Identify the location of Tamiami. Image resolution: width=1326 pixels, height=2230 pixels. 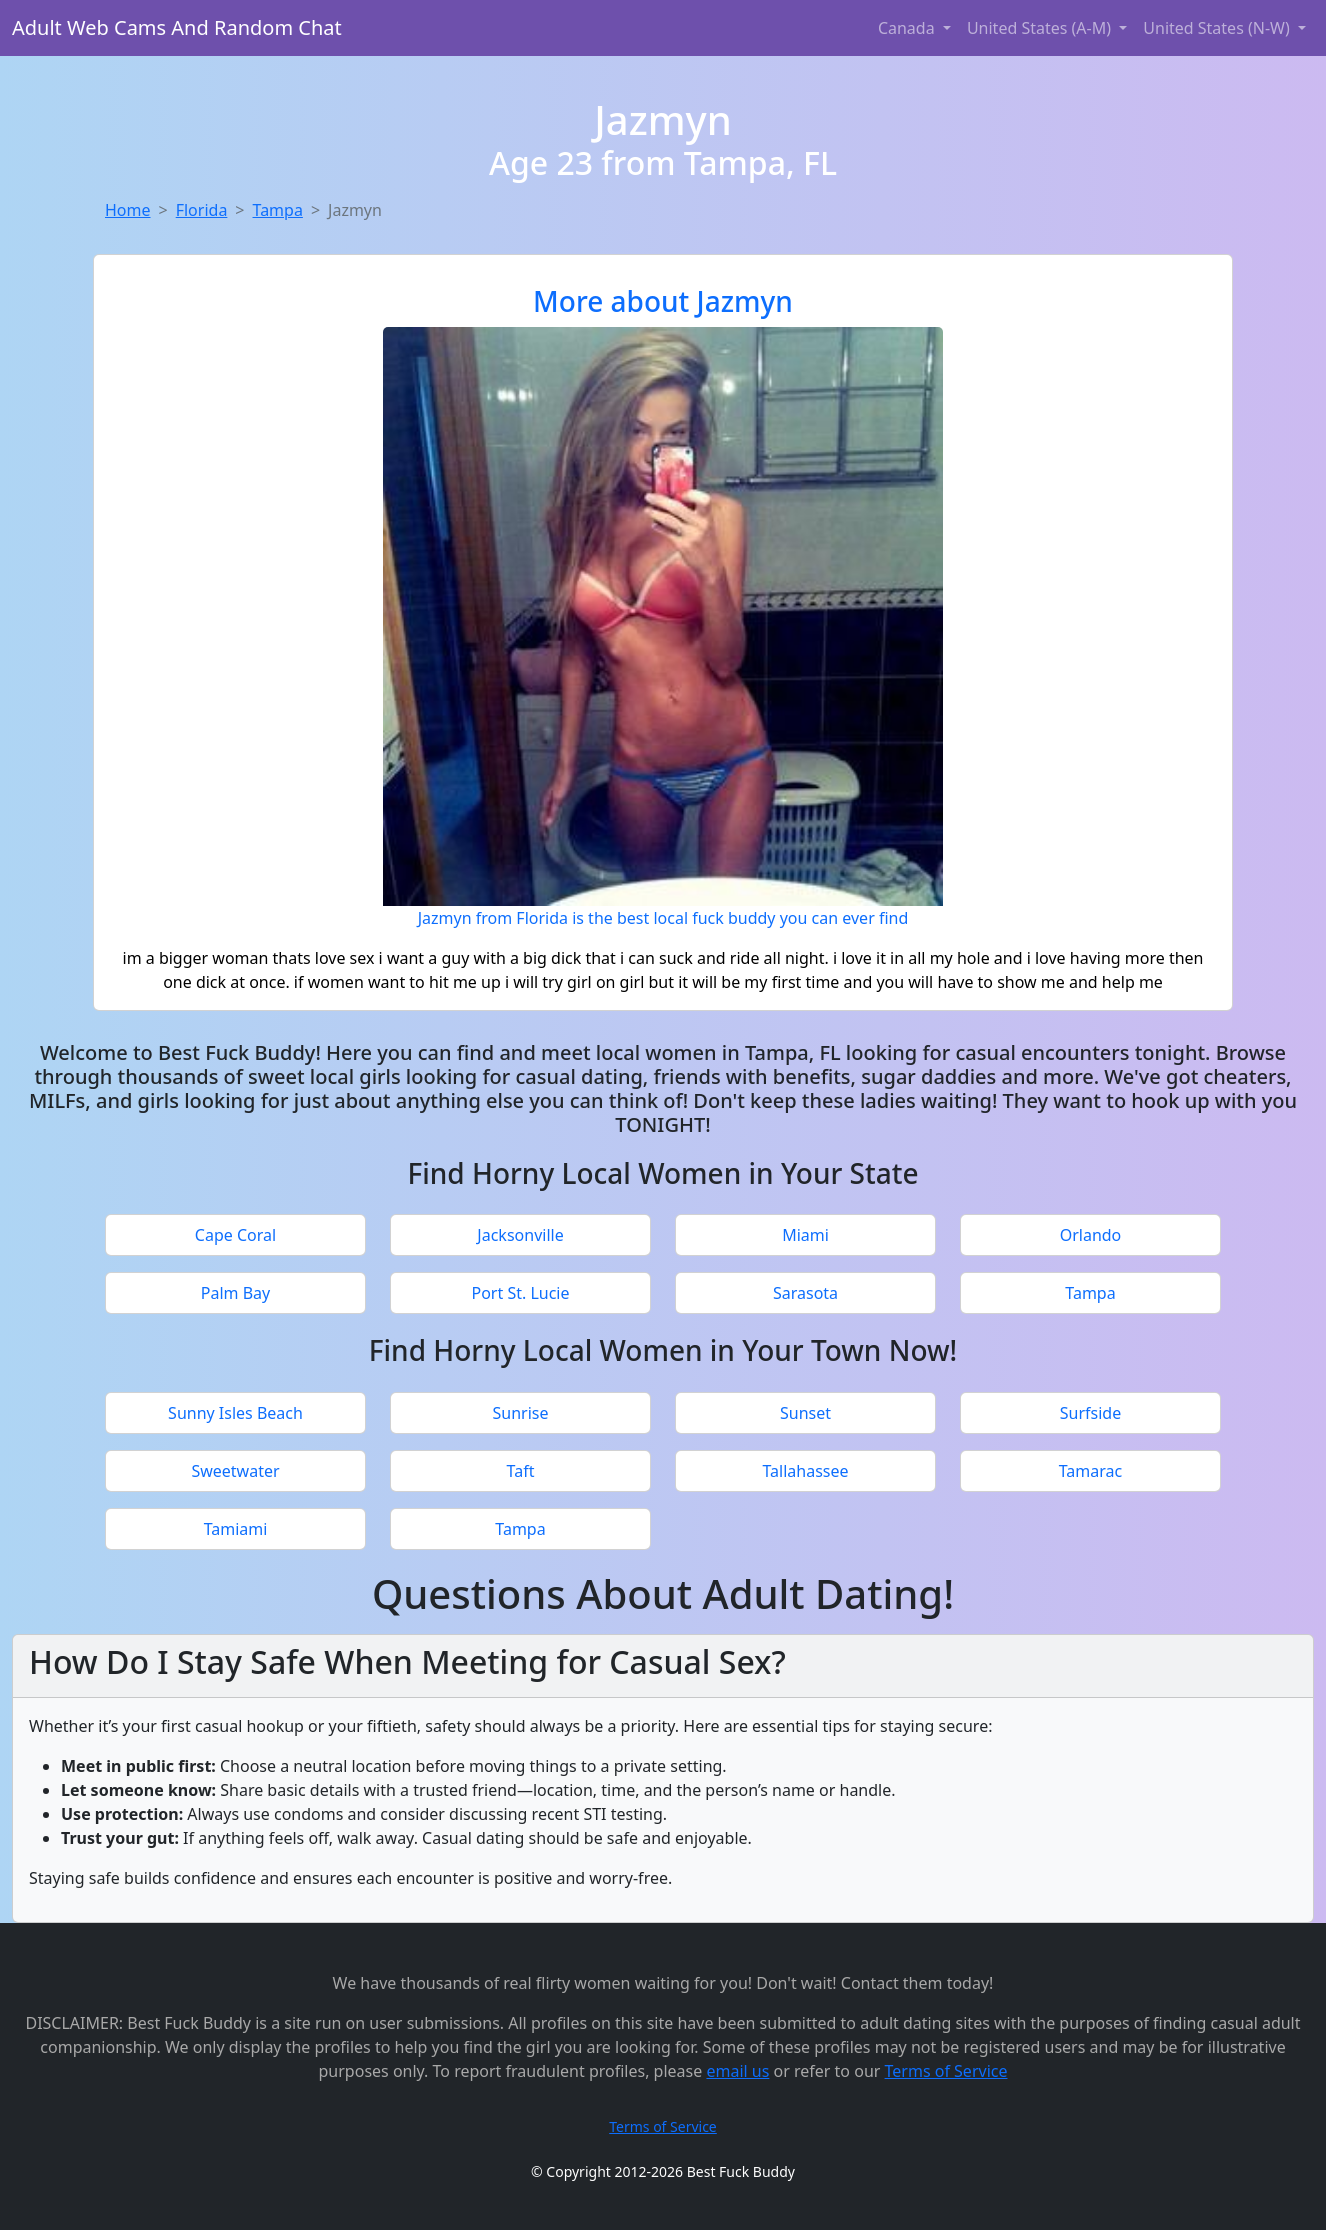
(236, 1529).